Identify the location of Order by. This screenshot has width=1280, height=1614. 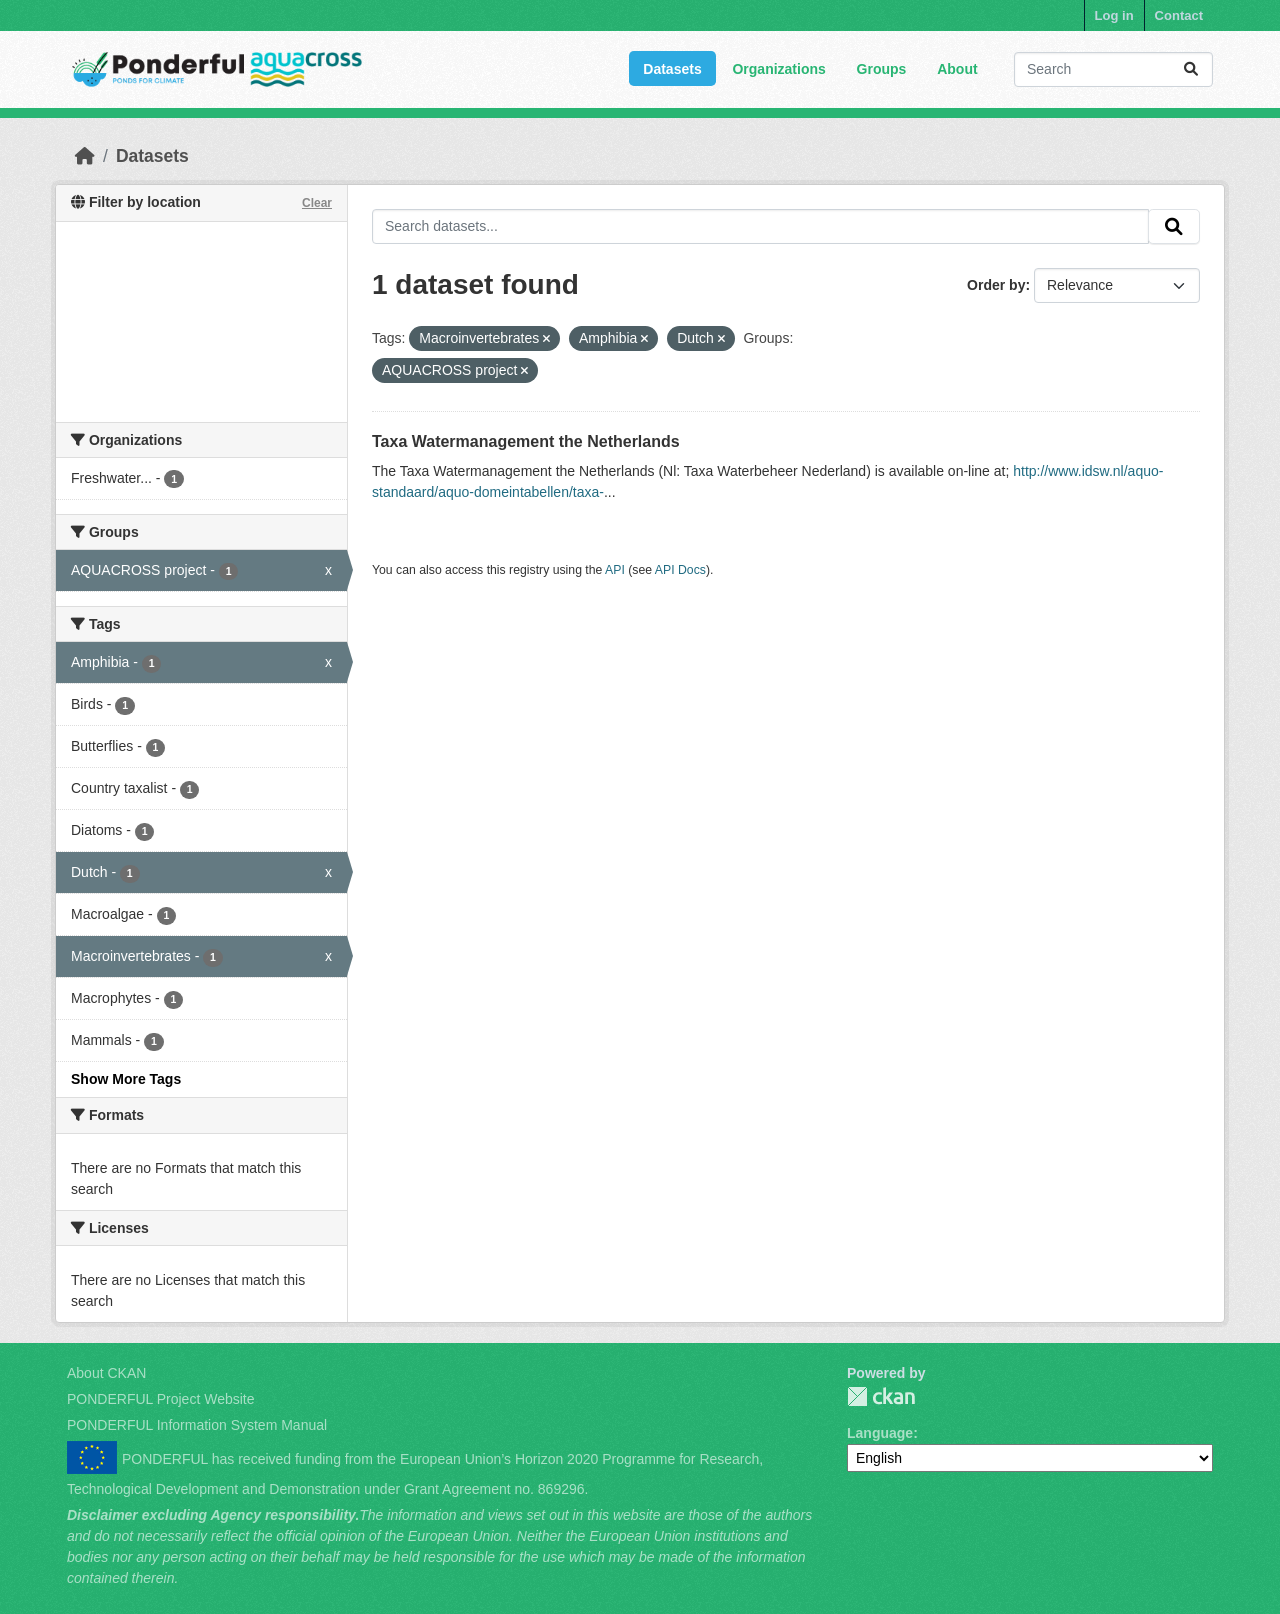
(996, 285).